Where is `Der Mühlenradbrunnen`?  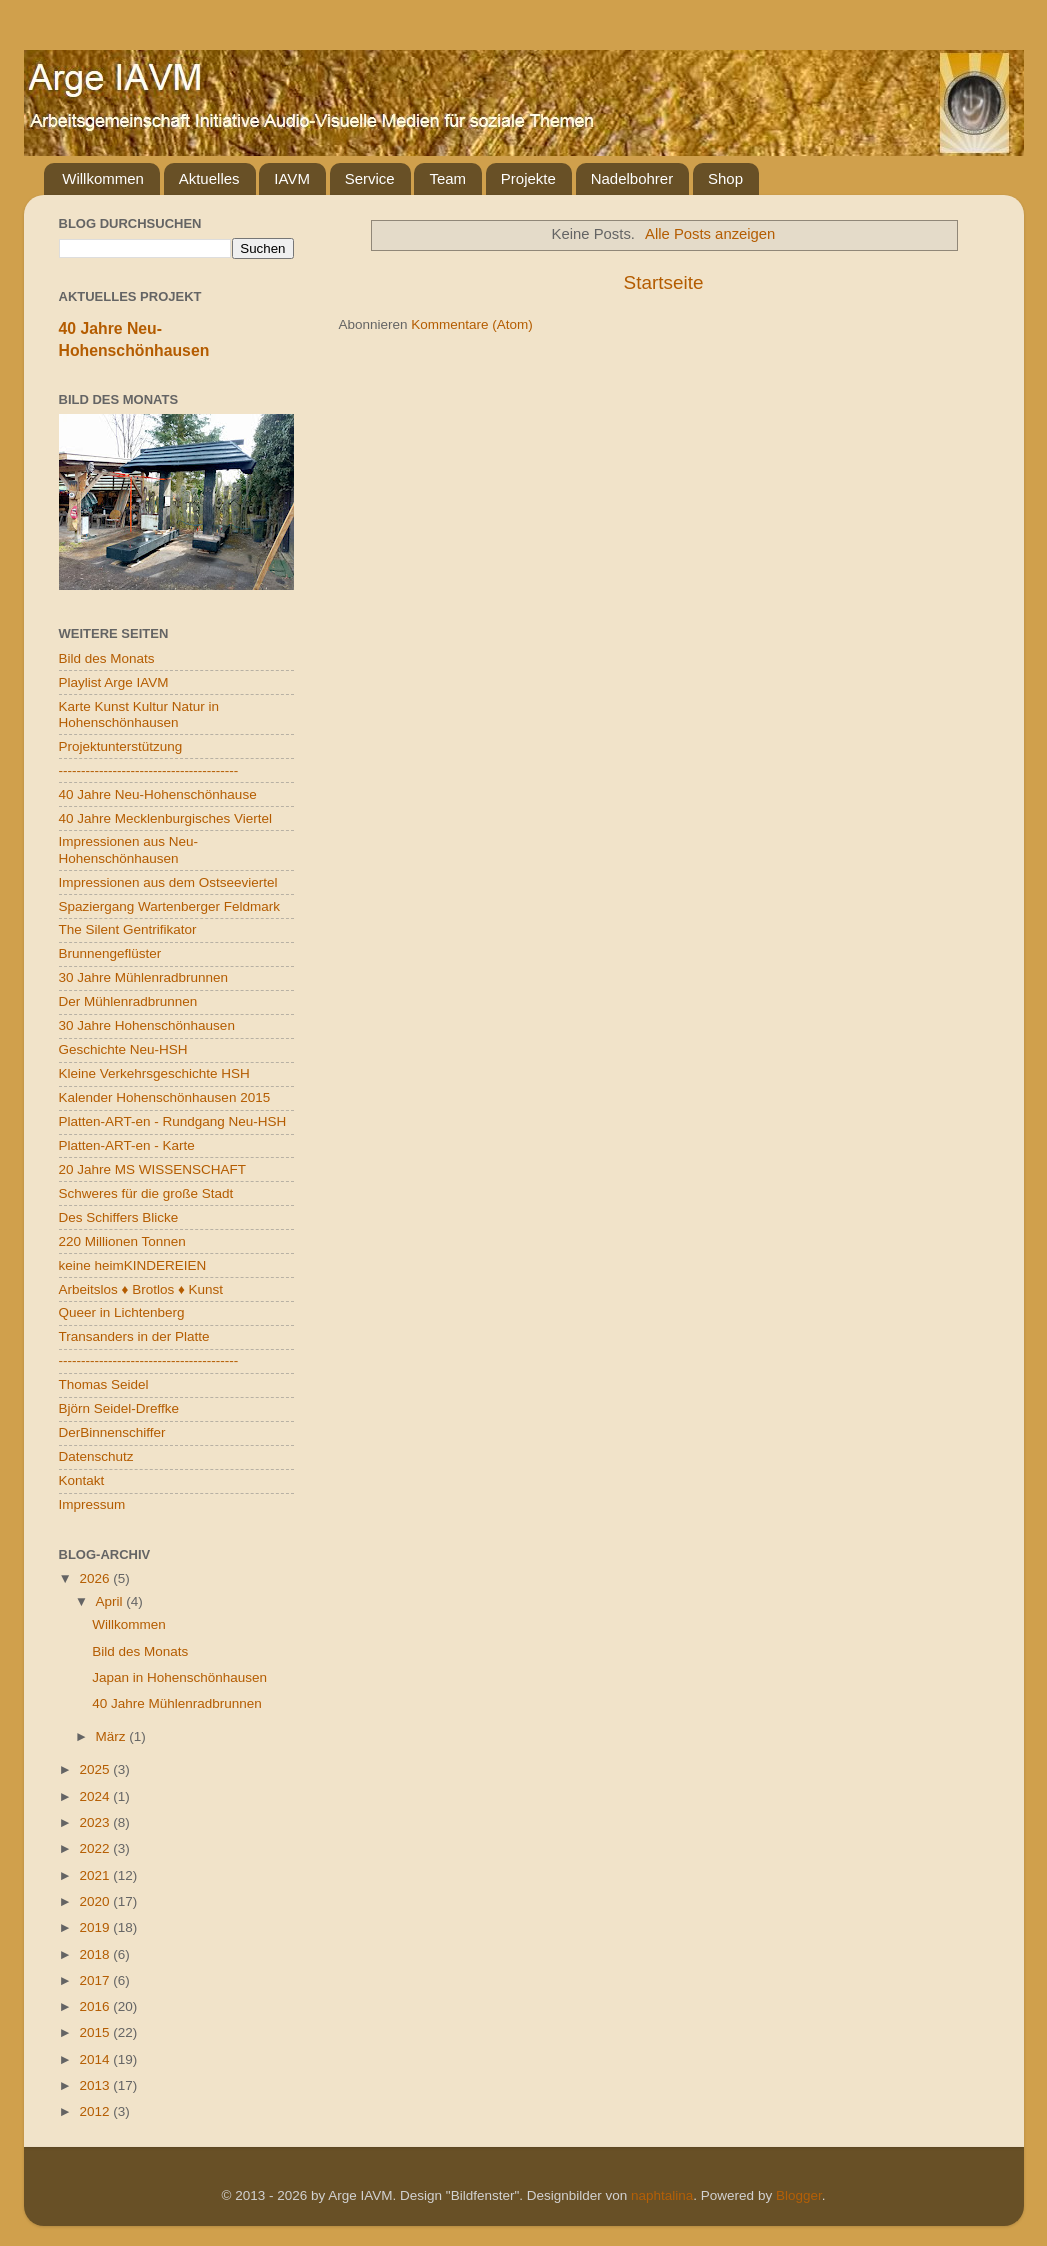
Der Mühlenradbrunnen is located at coordinates (128, 1001).